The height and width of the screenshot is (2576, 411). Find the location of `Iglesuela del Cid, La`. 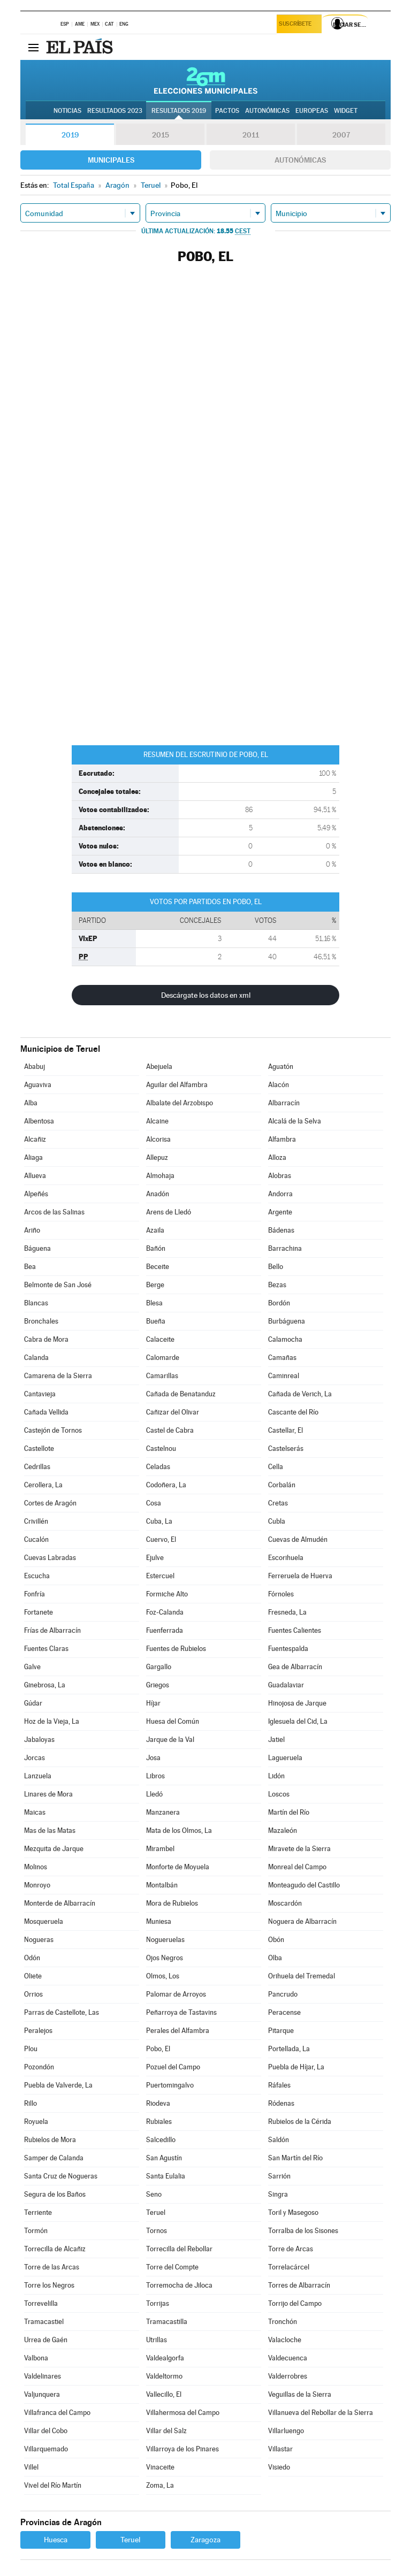

Iglesuela del Cid, La is located at coordinates (298, 1721).